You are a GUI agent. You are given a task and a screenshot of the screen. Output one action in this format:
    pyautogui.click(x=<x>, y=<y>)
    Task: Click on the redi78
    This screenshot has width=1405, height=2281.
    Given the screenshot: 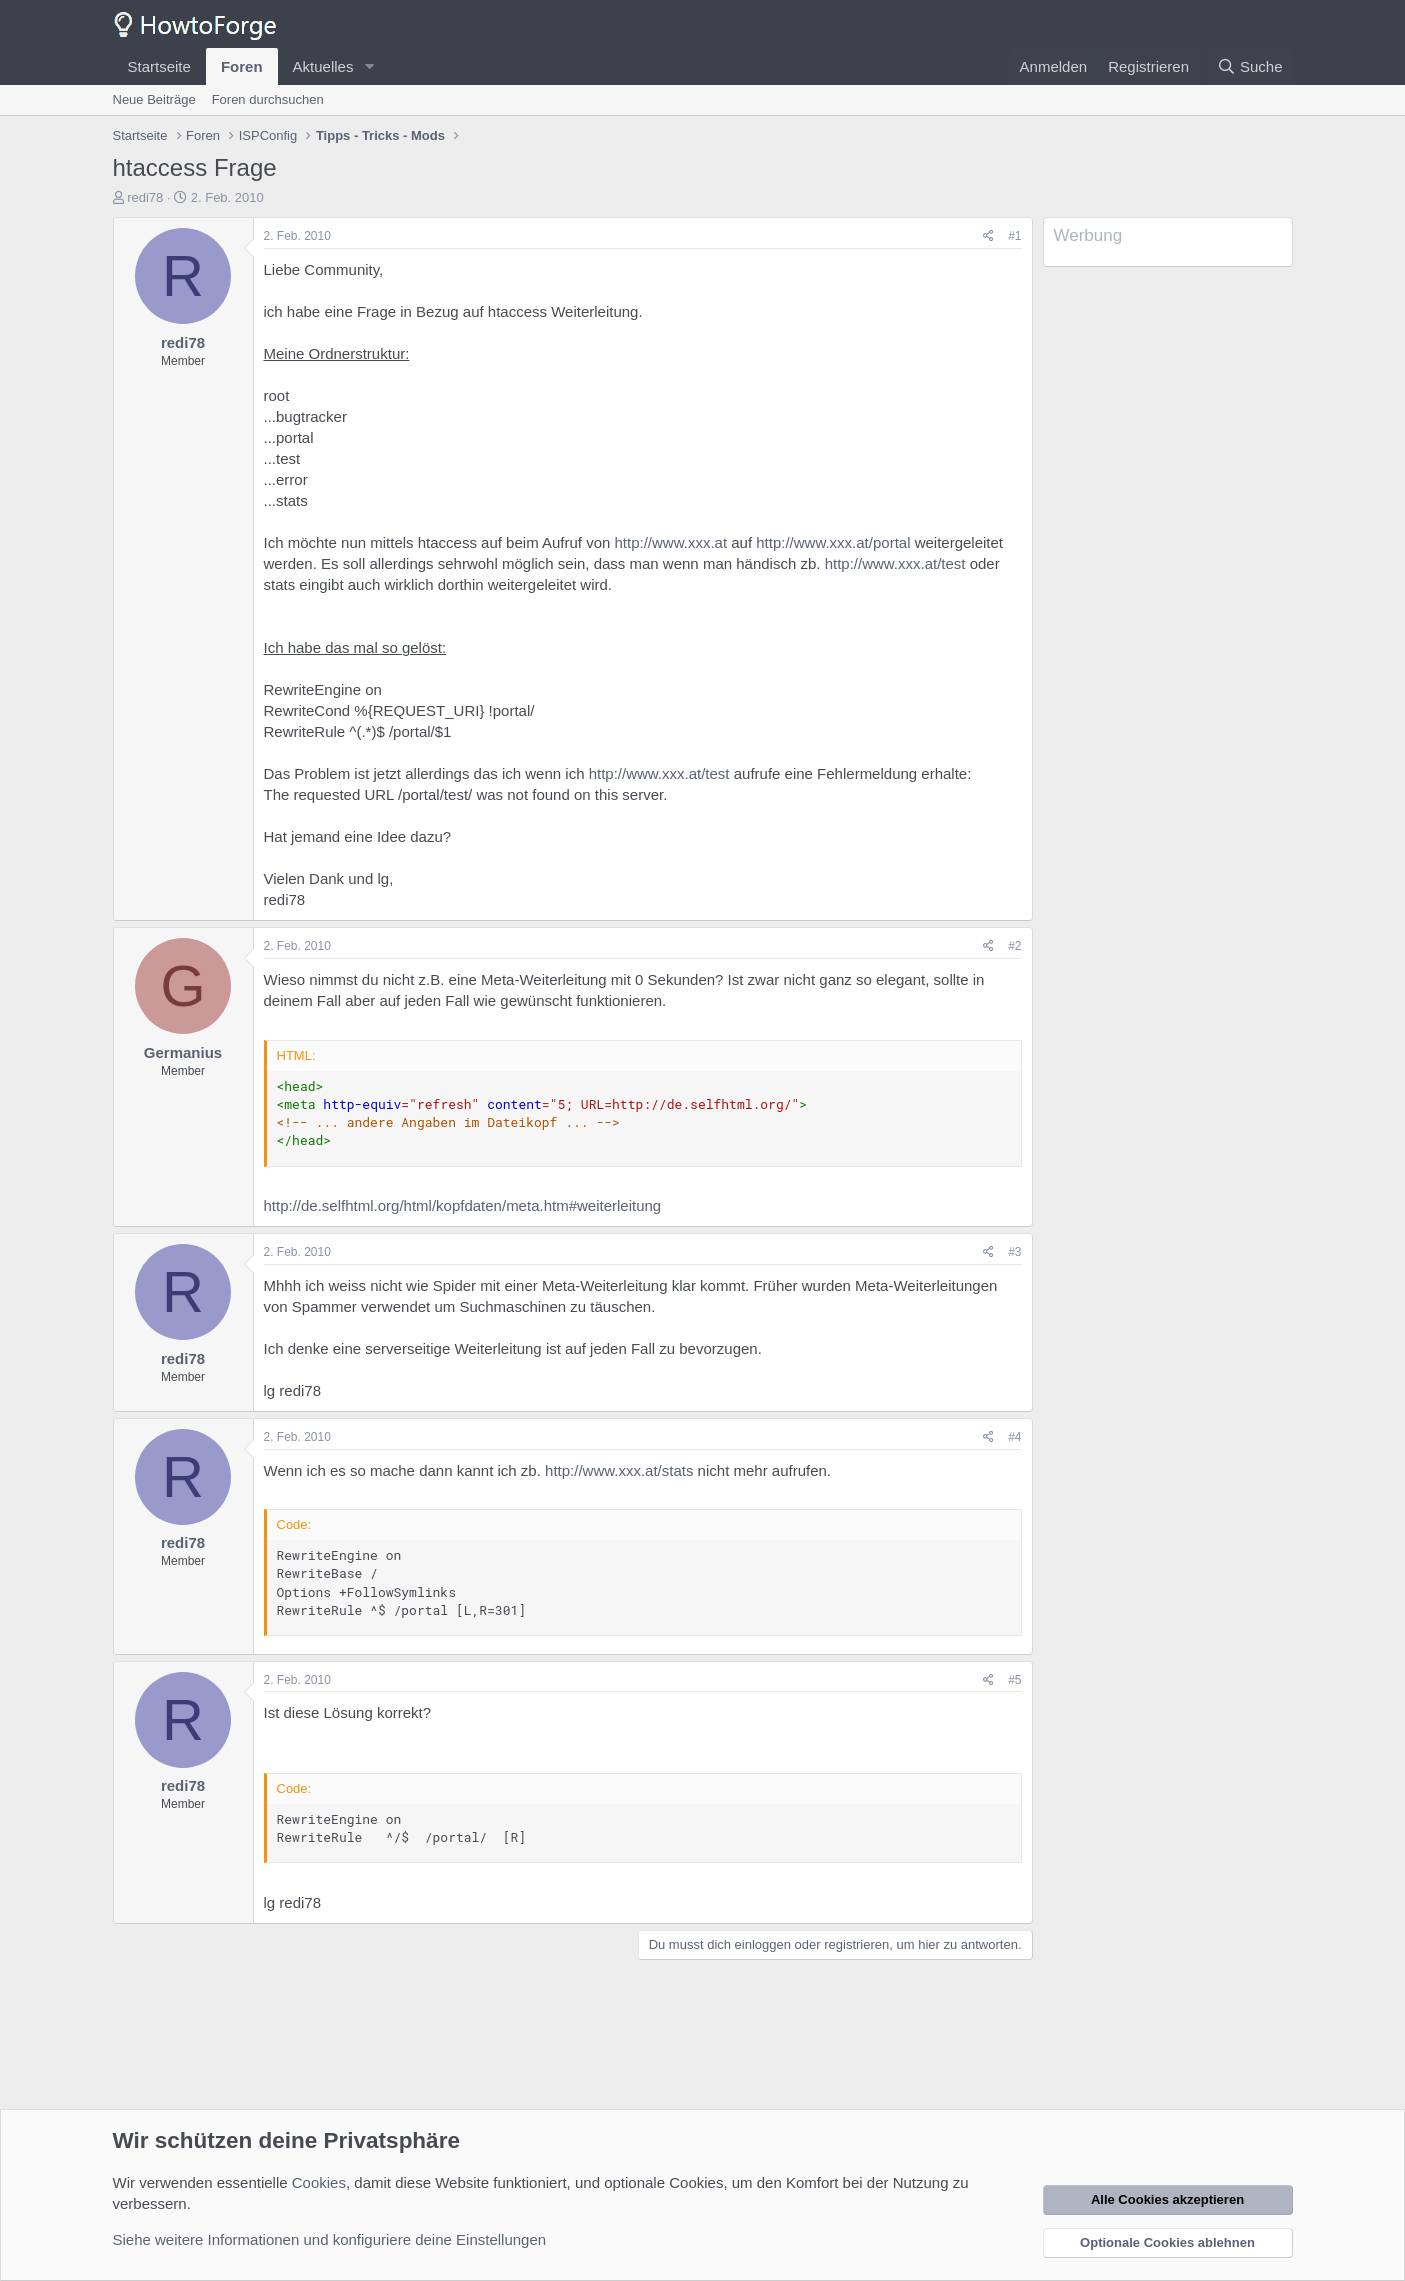 What is the action you would take?
    pyautogui.click(x=145, y=197)
    